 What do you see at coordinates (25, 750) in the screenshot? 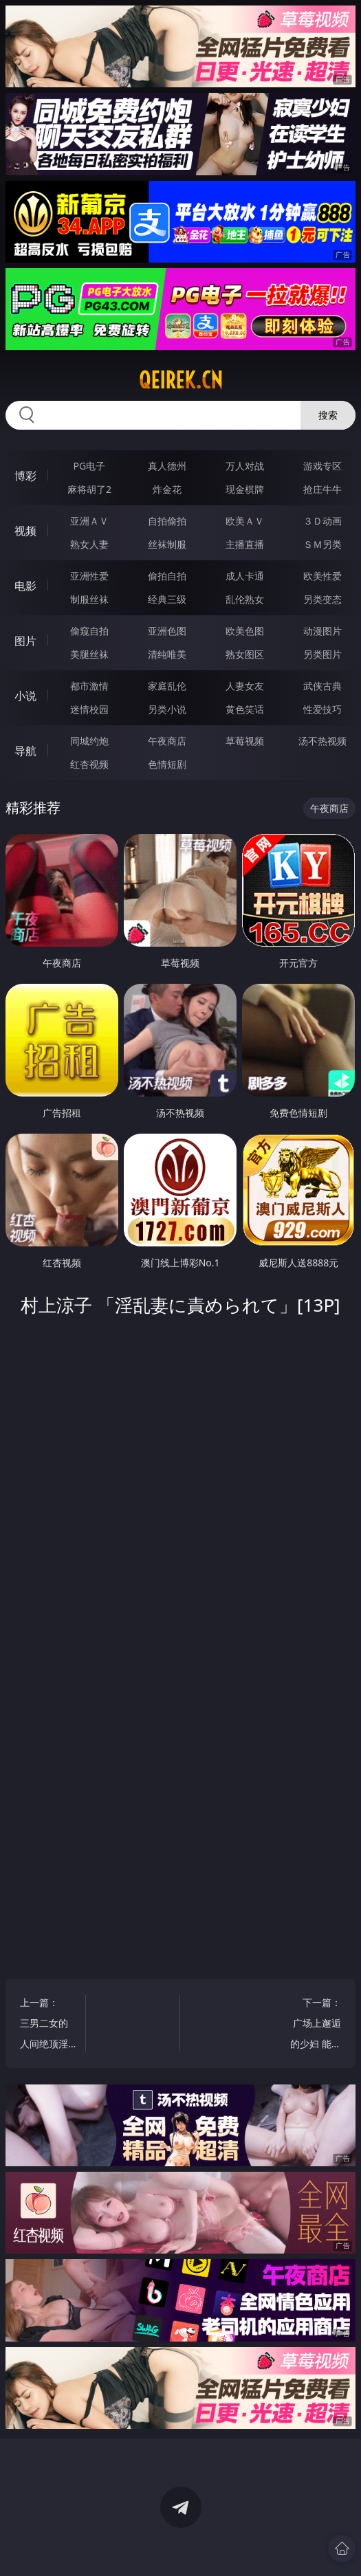
I see `导航` at bounding box center [25, 750].